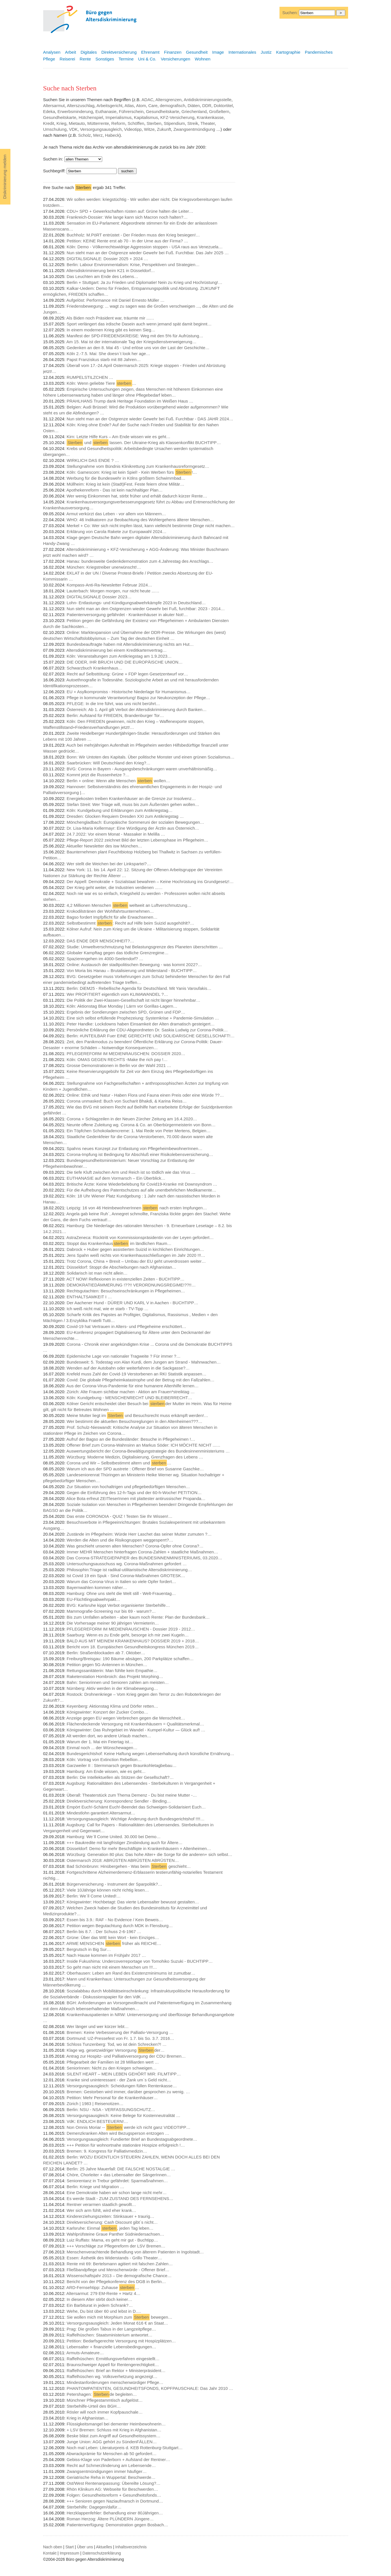 The width and height of the screenshot is (391, 2576). I want to click on Ein Töpfchen Schokoladencreme: 1. Mai Rede von Peter Mertens, Belgien…, so click(139, 1130).